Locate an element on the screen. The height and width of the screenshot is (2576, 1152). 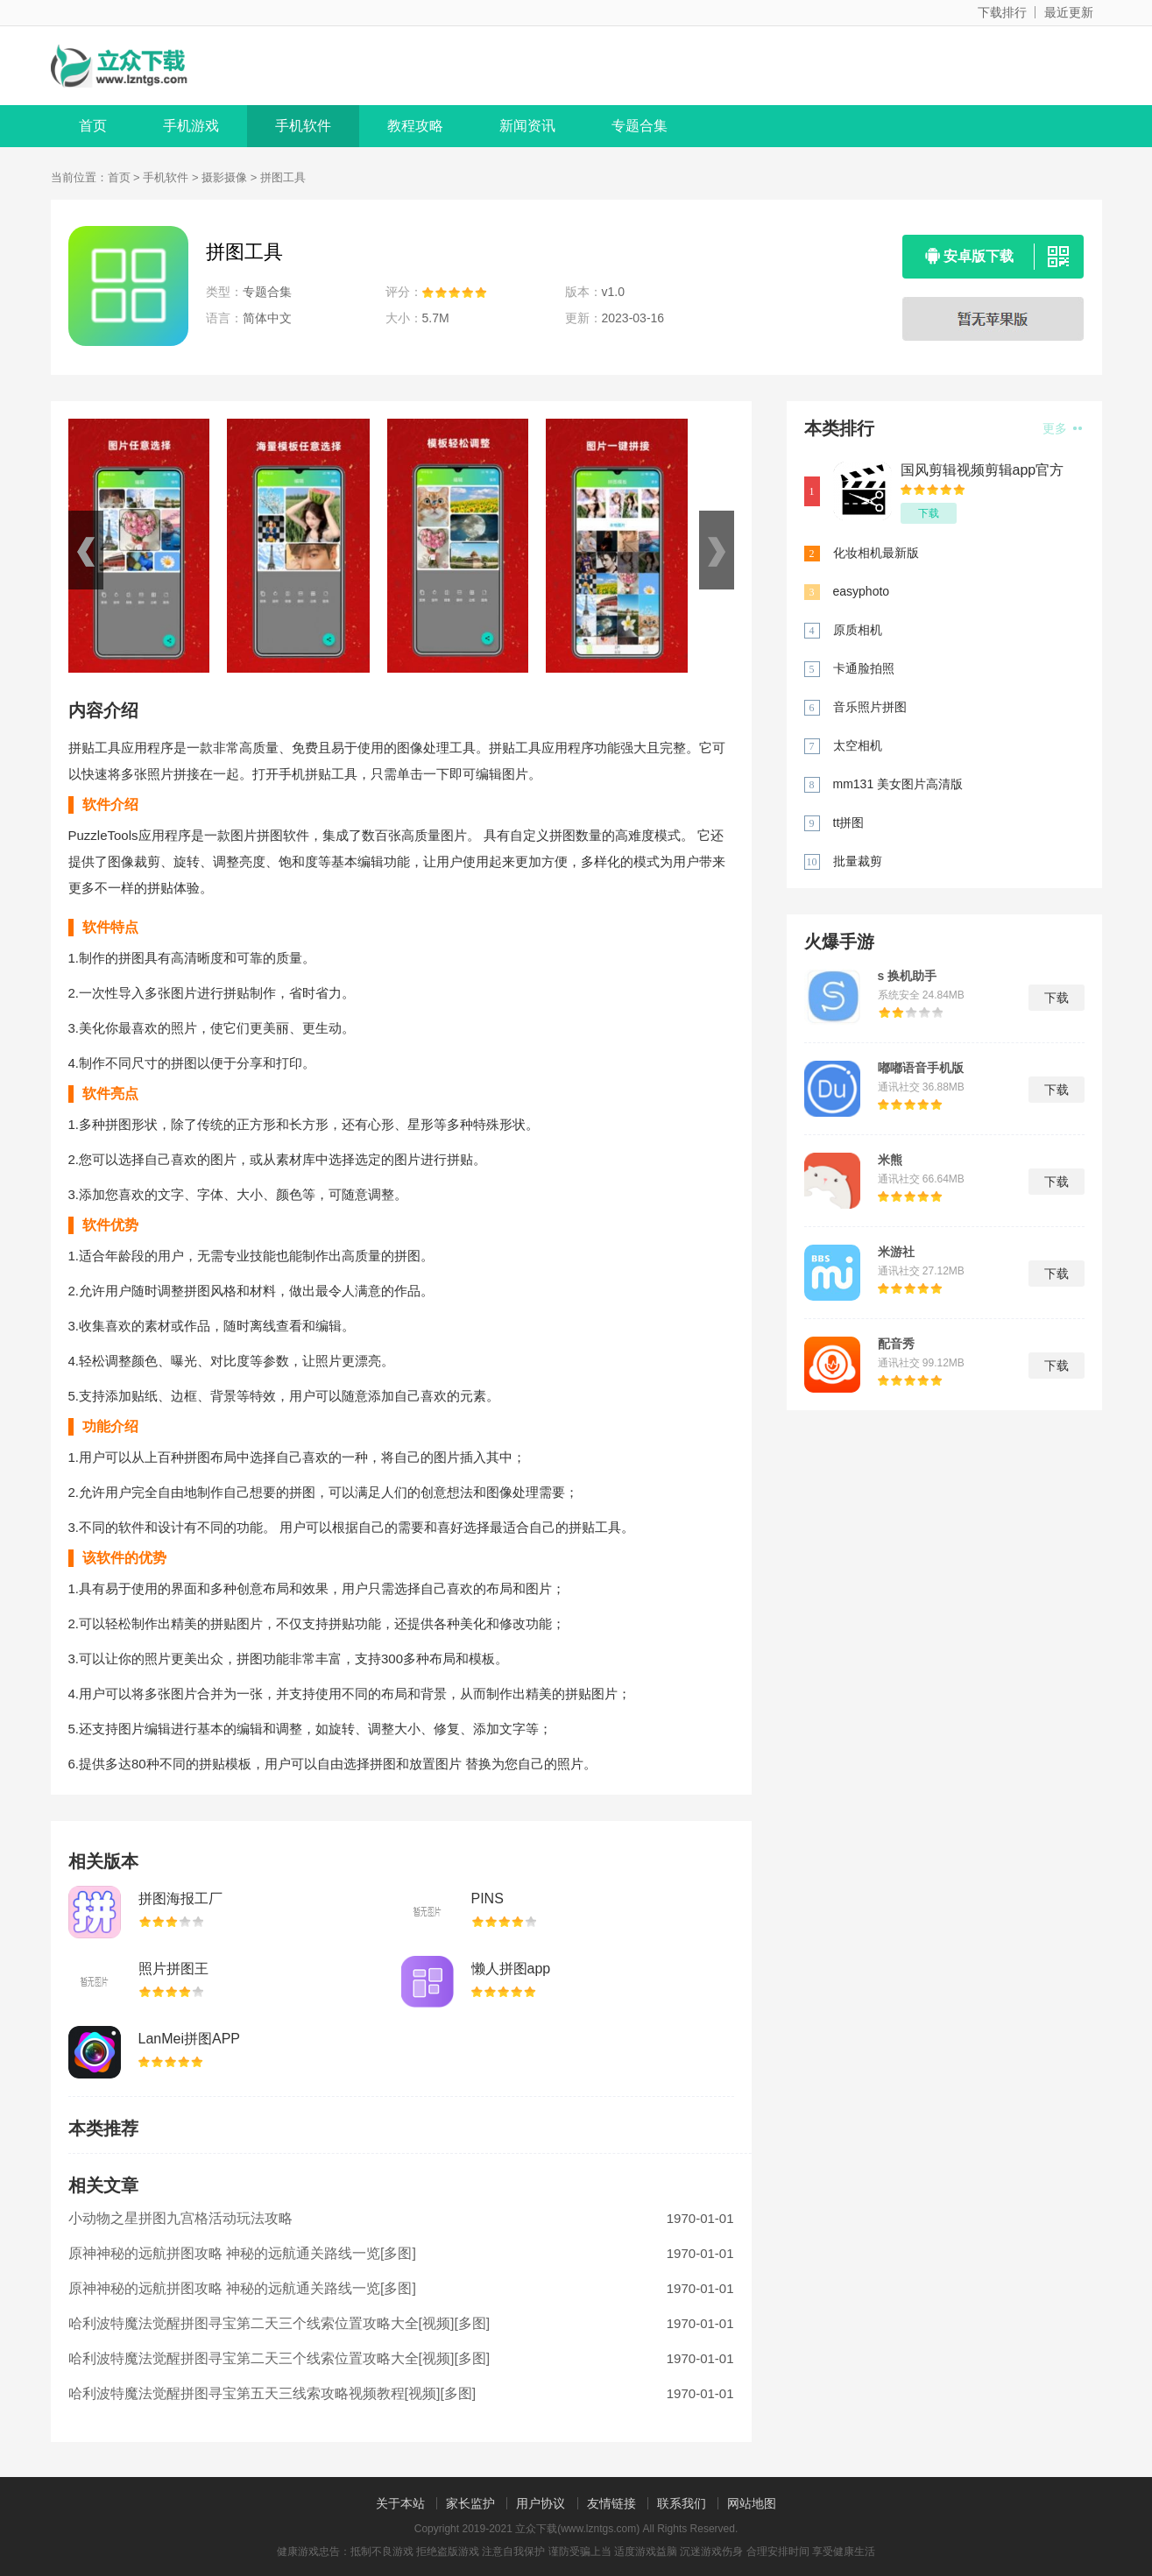
手机游戏 is located at coordinates (191, 125).